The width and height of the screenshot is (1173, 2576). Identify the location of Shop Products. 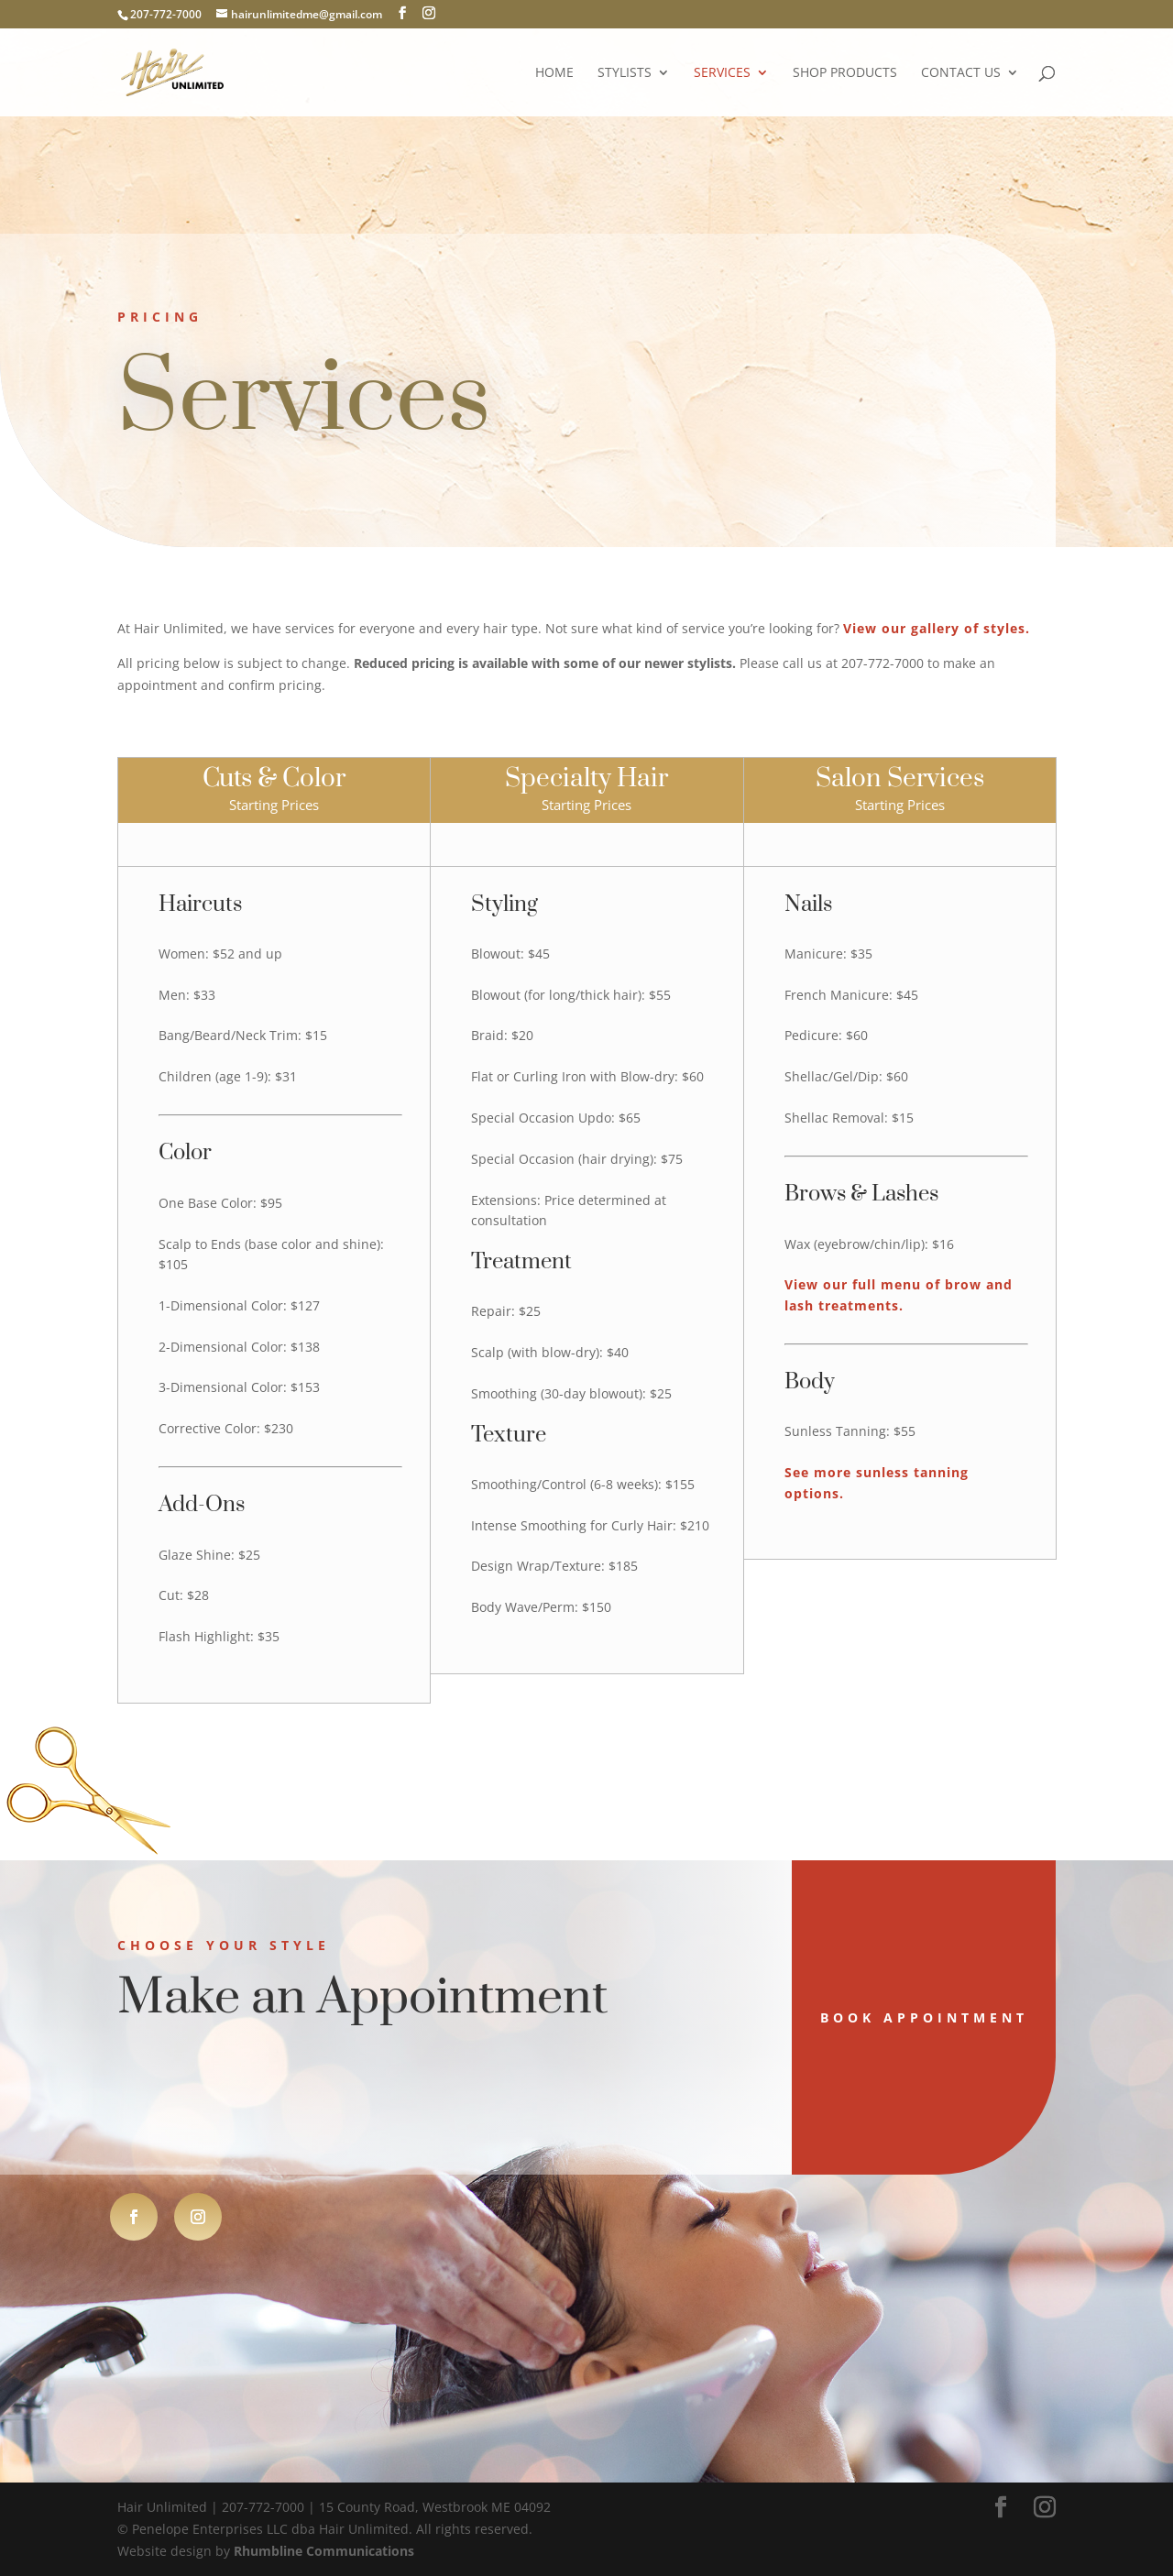
(845, 73).